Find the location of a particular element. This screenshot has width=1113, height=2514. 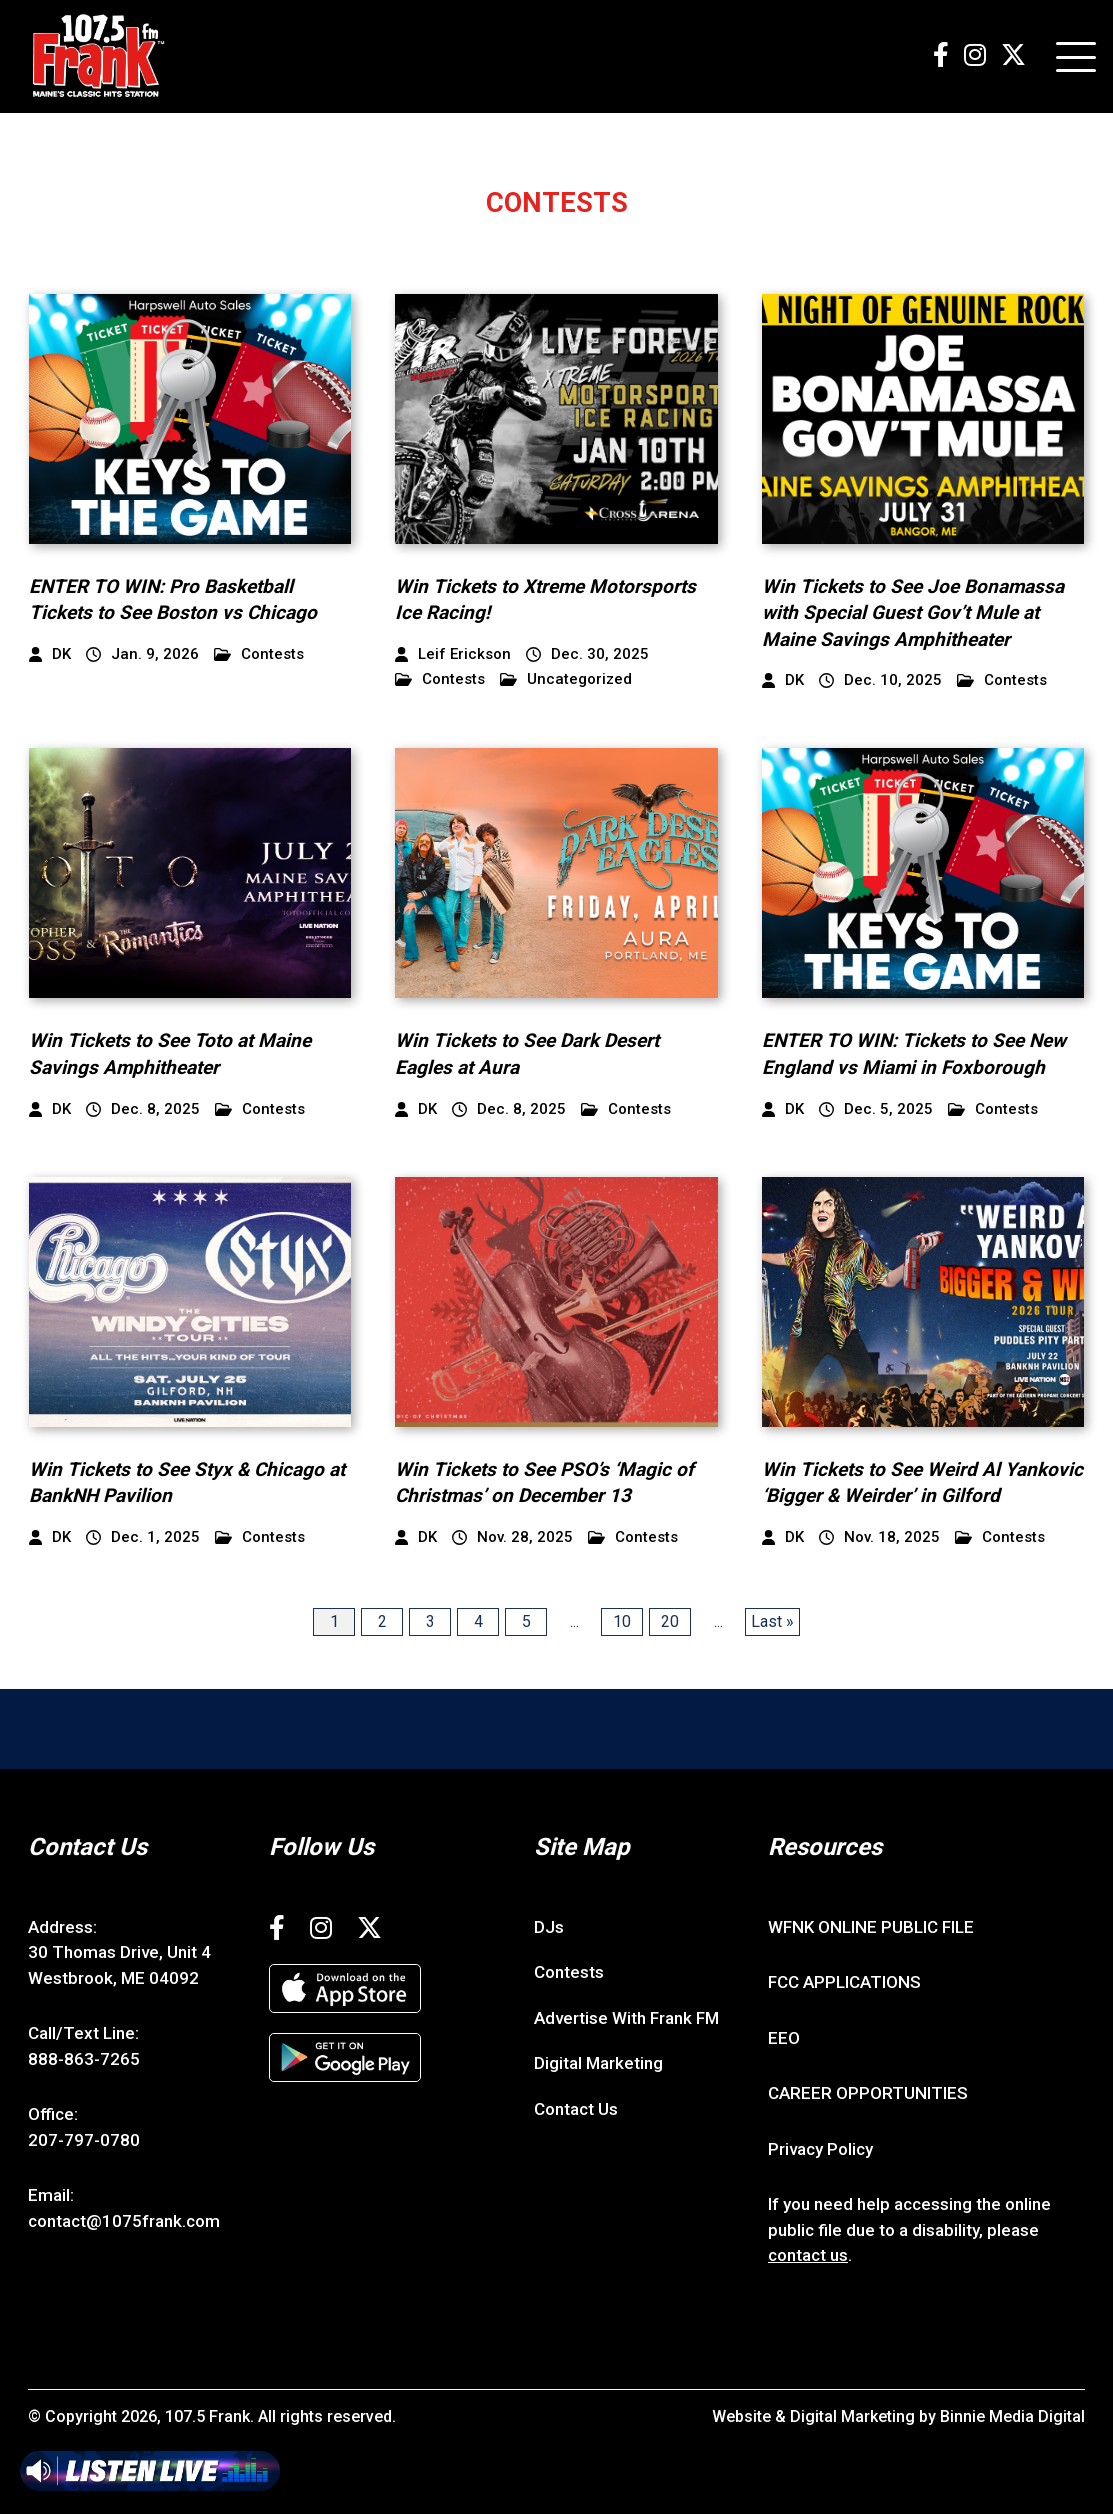

Digital Marketing is located at coordinates (598, 2063).